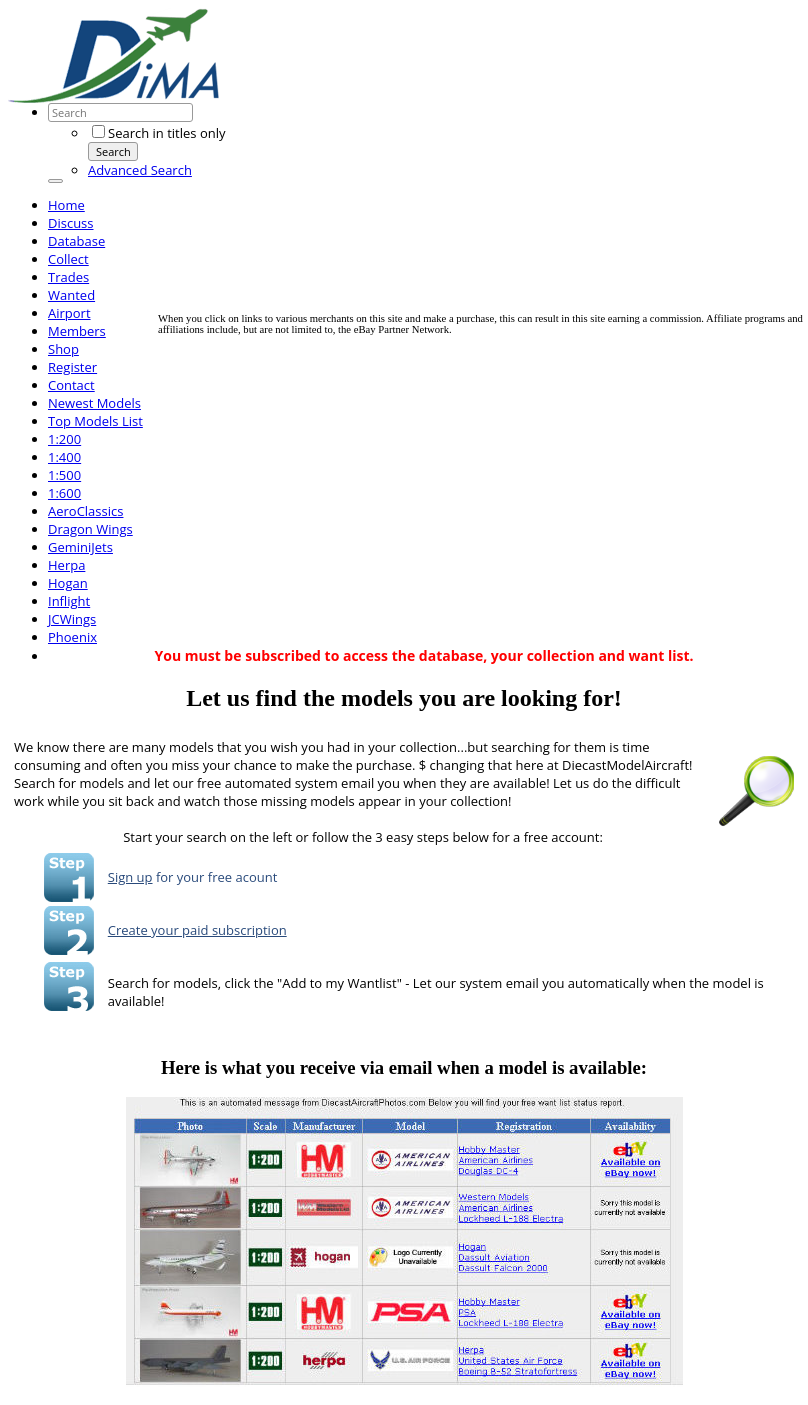  Describe the element at coordinates (69, 601) in the screenshot. I see `Inflight` at that location.